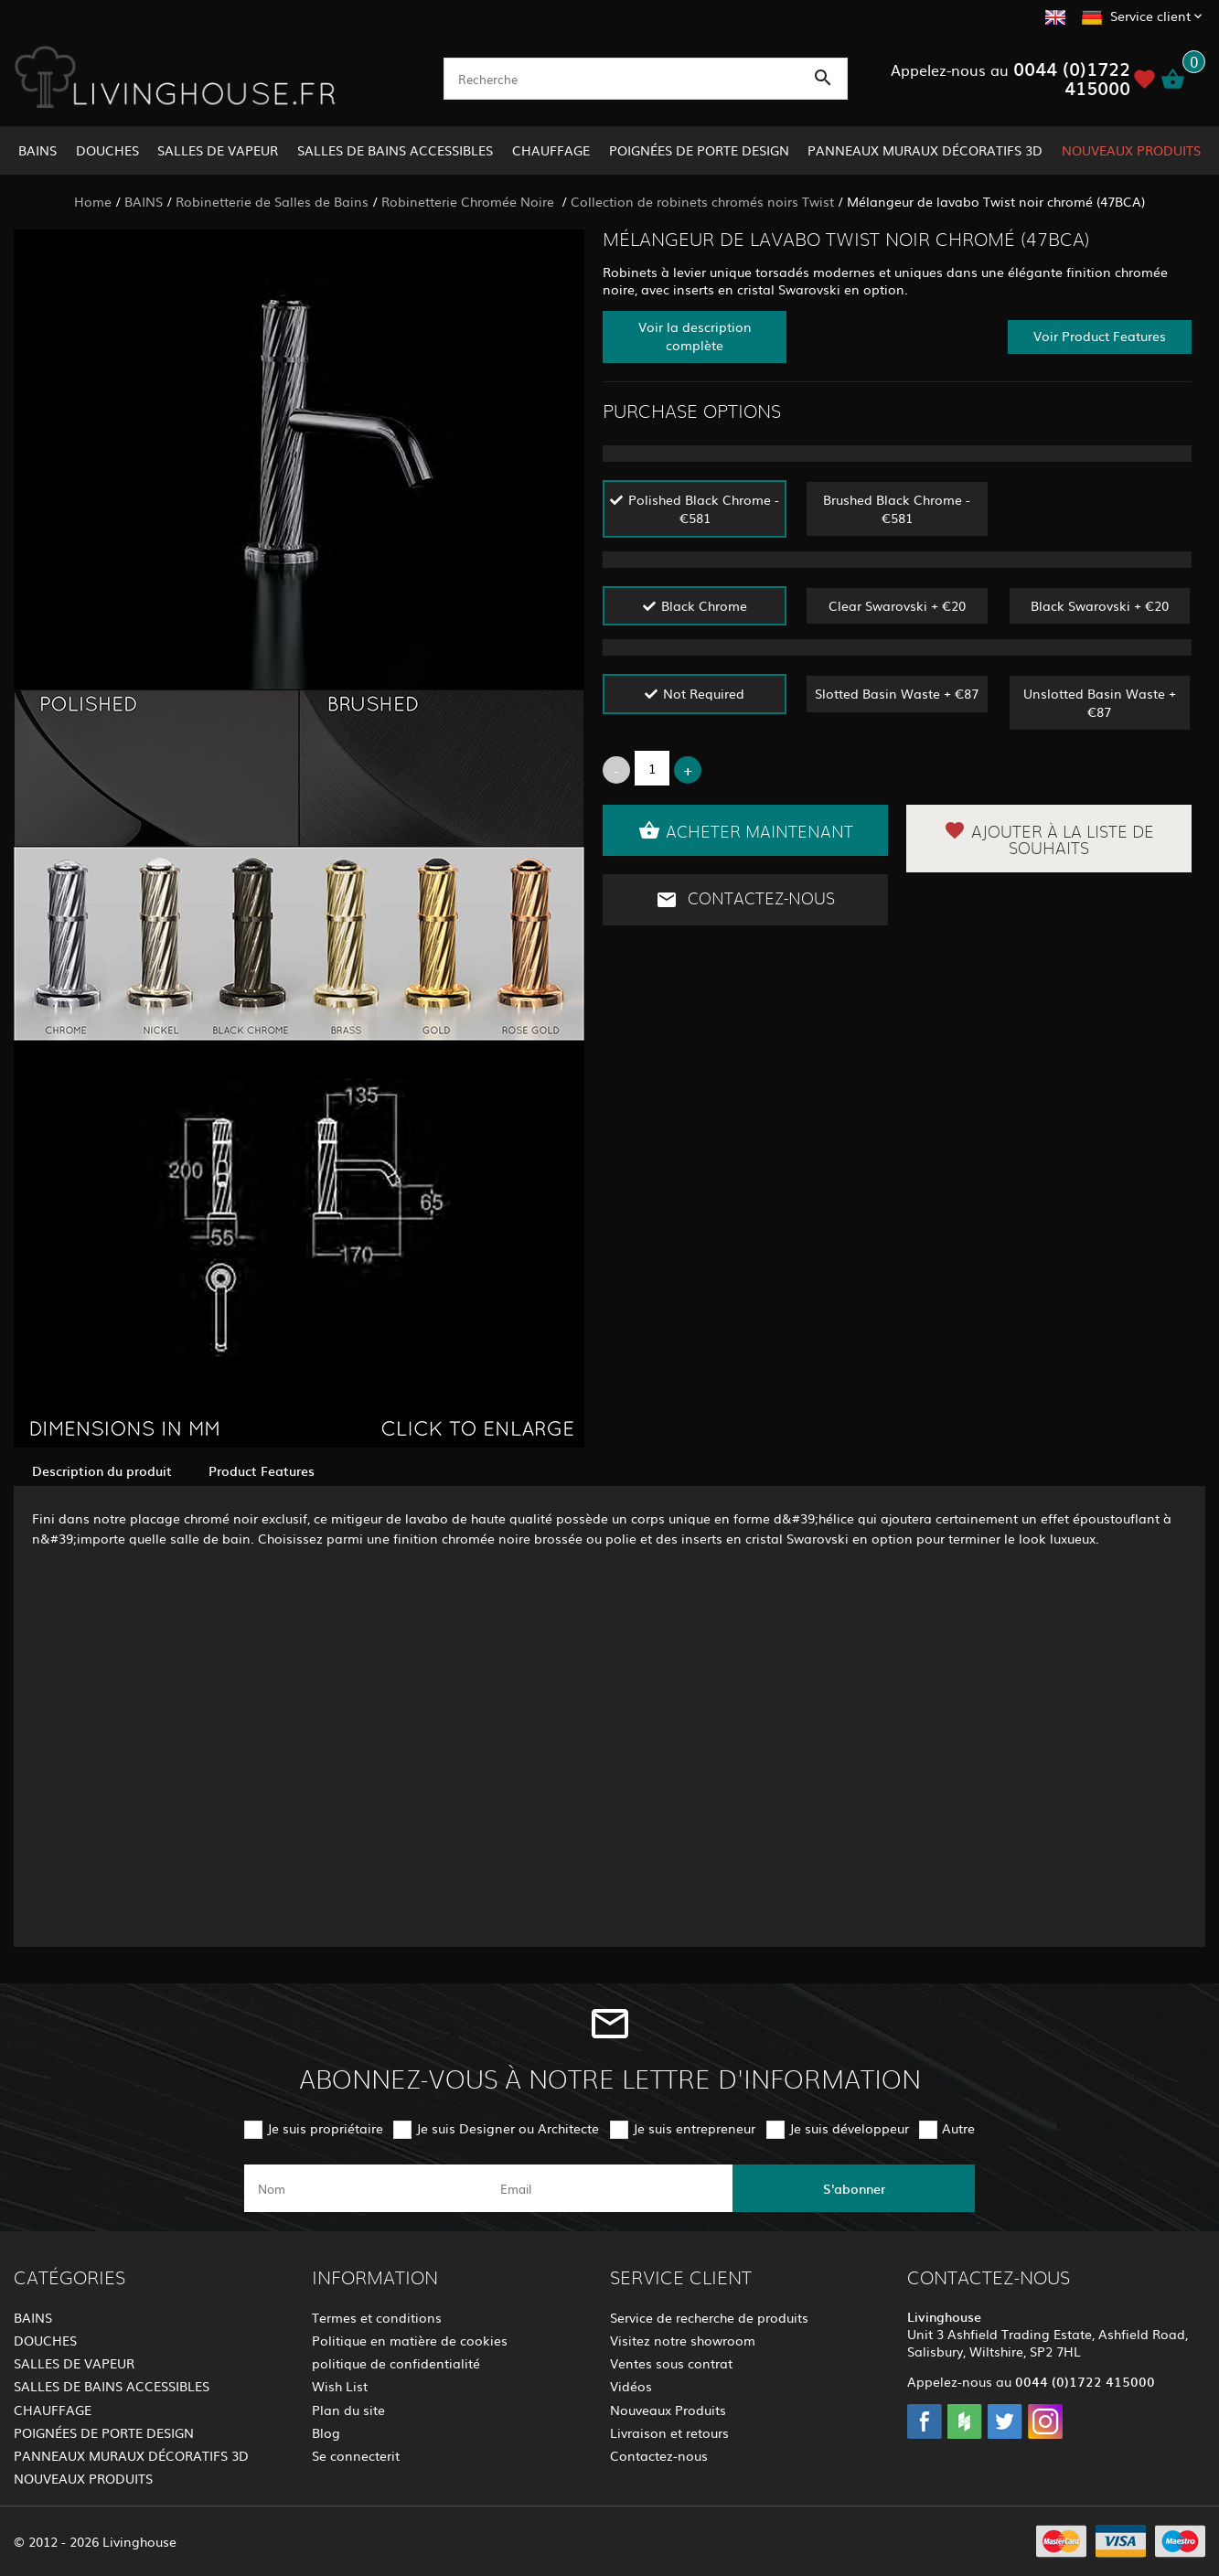 Image resolution: width=1219 pixels, height=2576 pixels. I want to click on Black Swarovski + €20, so click(1100, 605).